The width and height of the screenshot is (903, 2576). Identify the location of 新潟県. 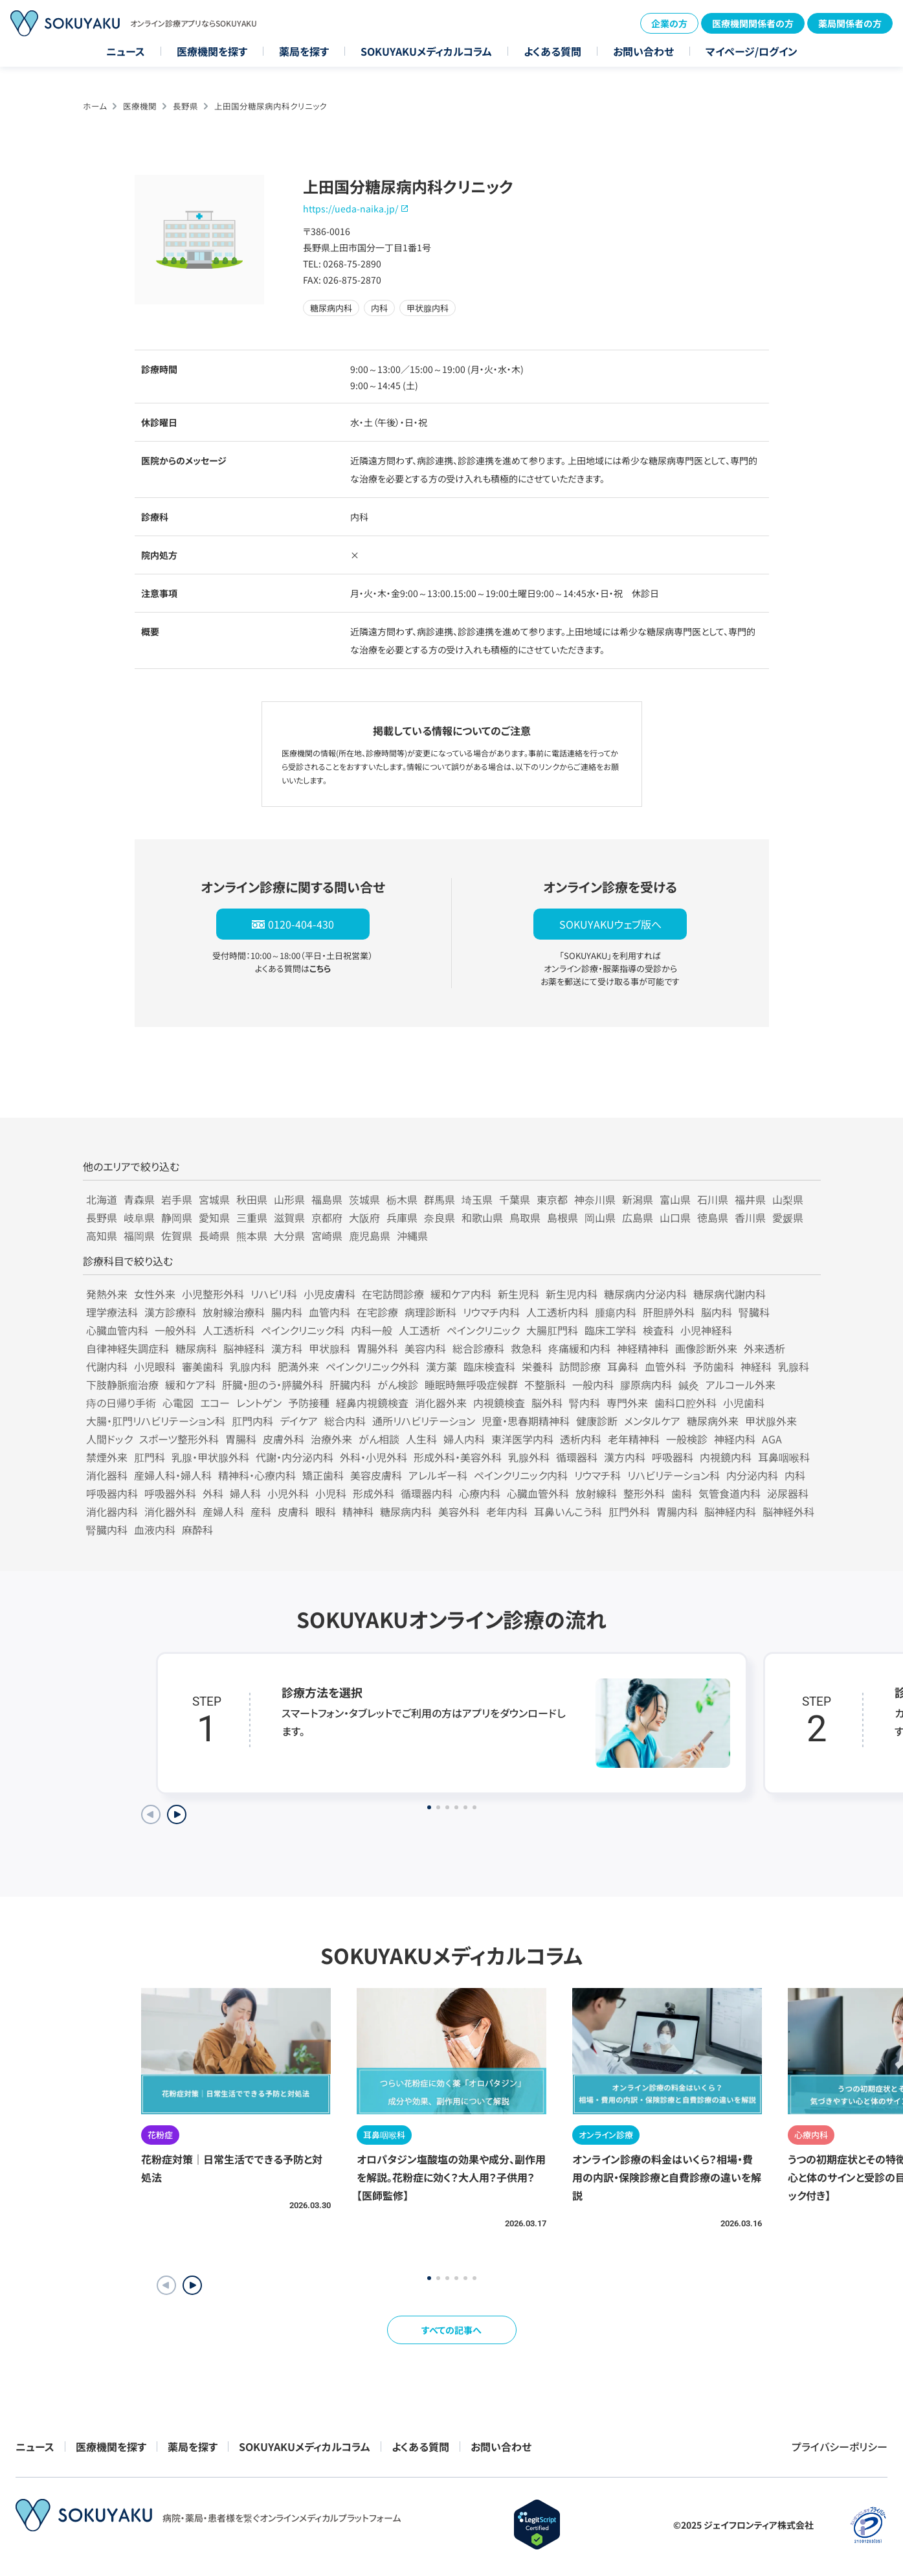
(637, 1199).